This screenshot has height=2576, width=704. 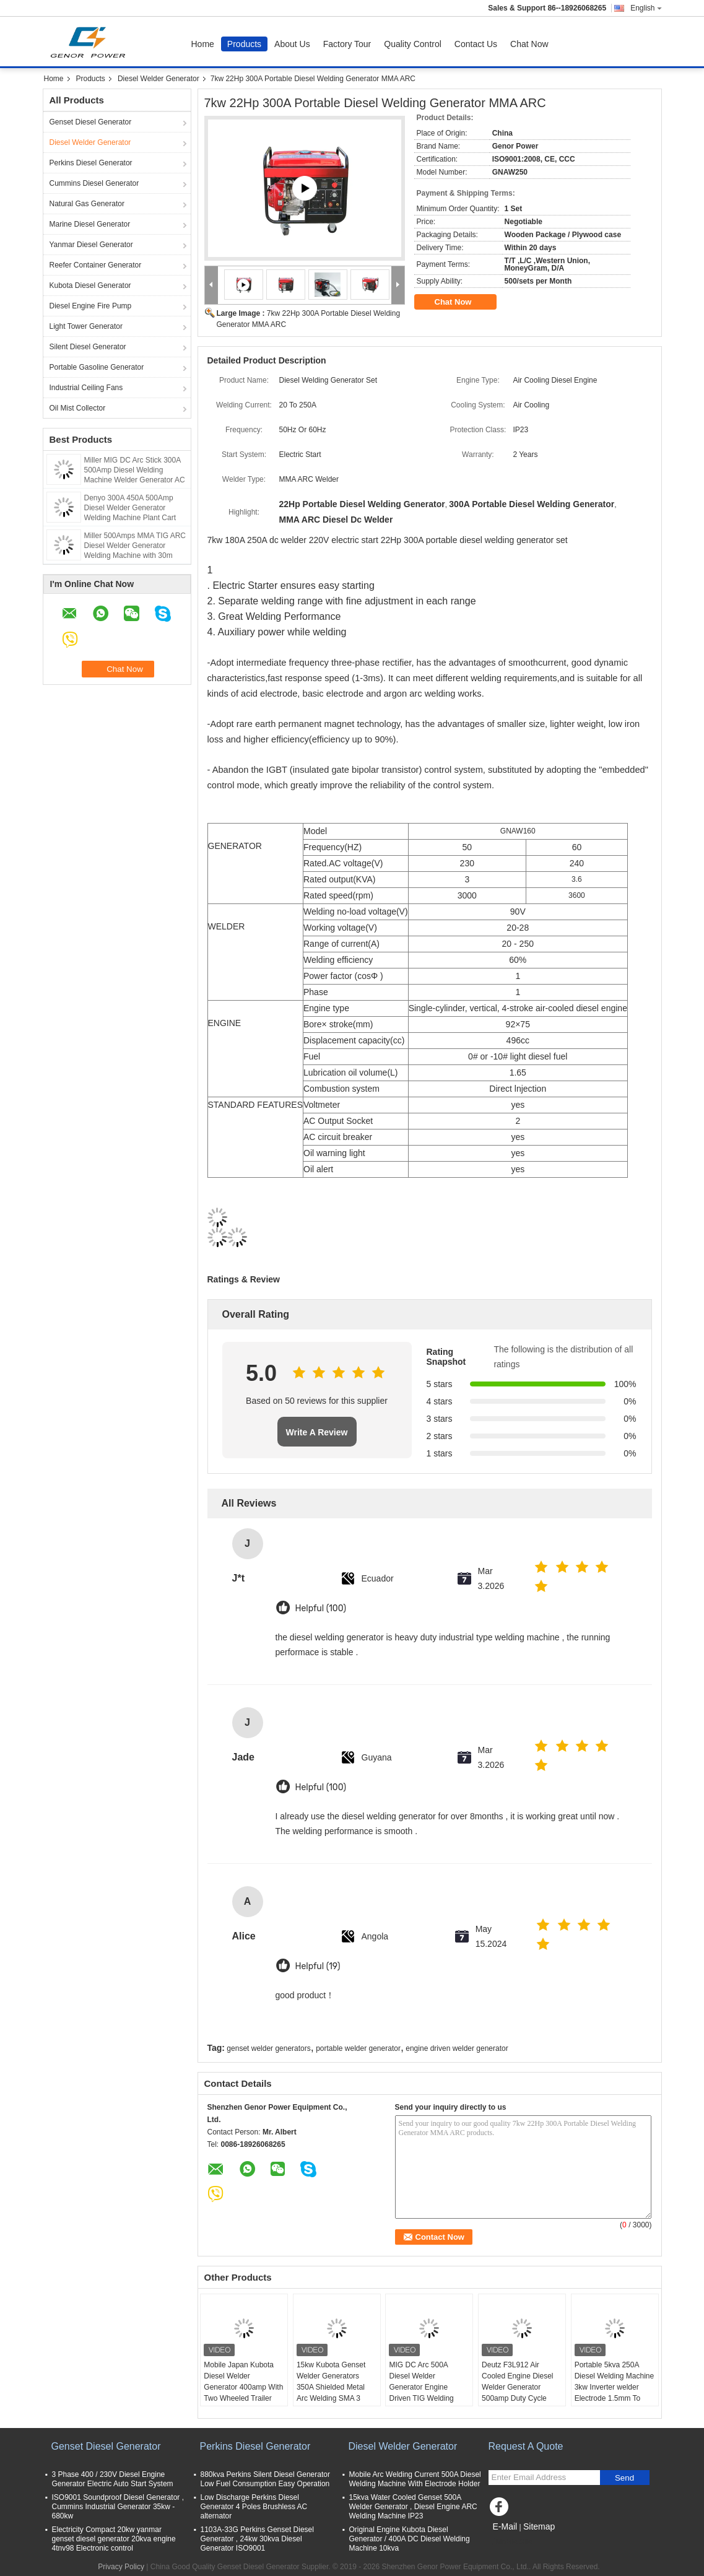 What do you see at coordinates (91, 306) in the screenshot?
I see `Diesel Engine Fire Pump` at bounding box center [91, 306].